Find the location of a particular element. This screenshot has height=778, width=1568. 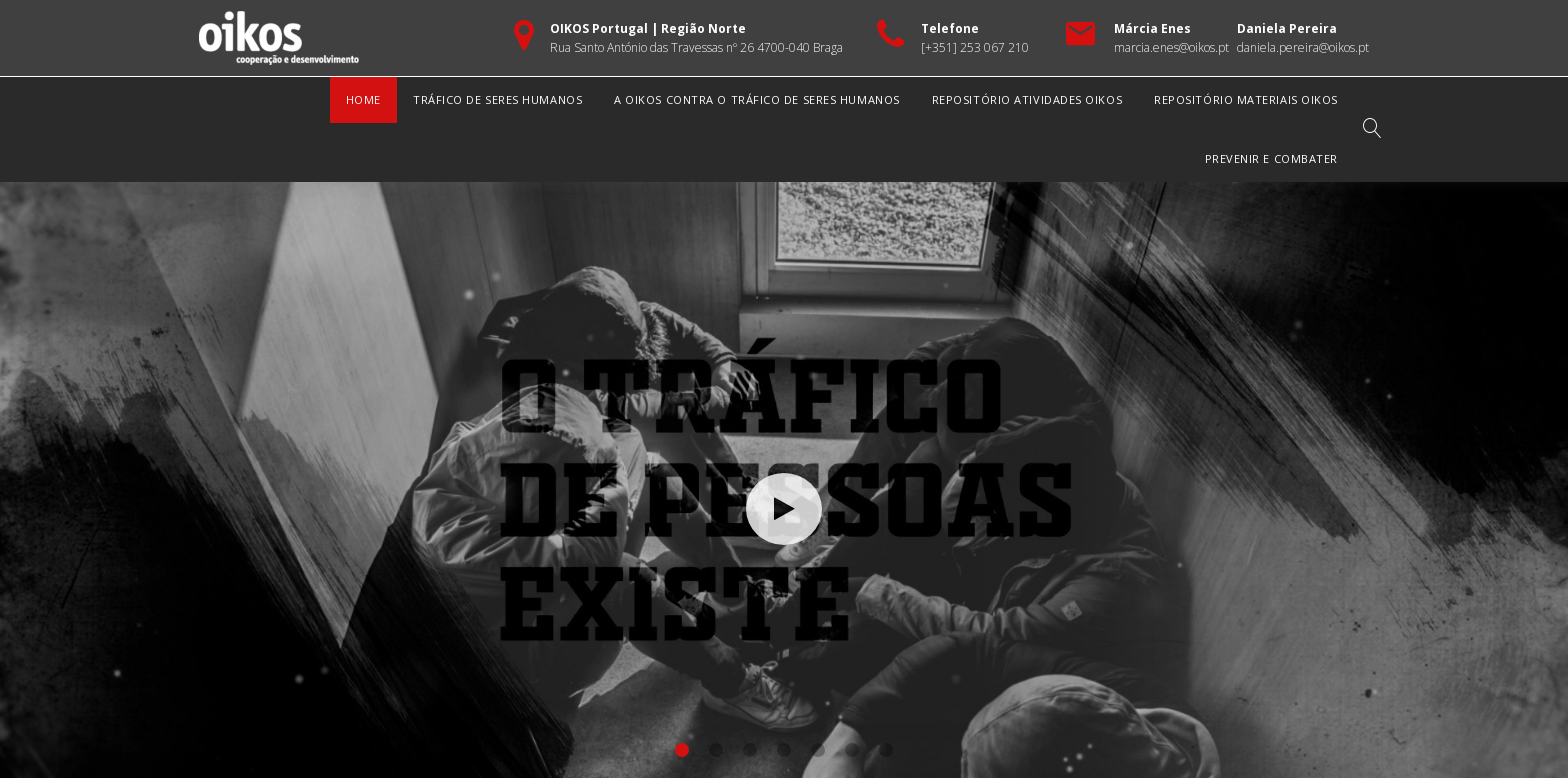

Tráfico de Seres Humanos is located at coordinates (497, 99).